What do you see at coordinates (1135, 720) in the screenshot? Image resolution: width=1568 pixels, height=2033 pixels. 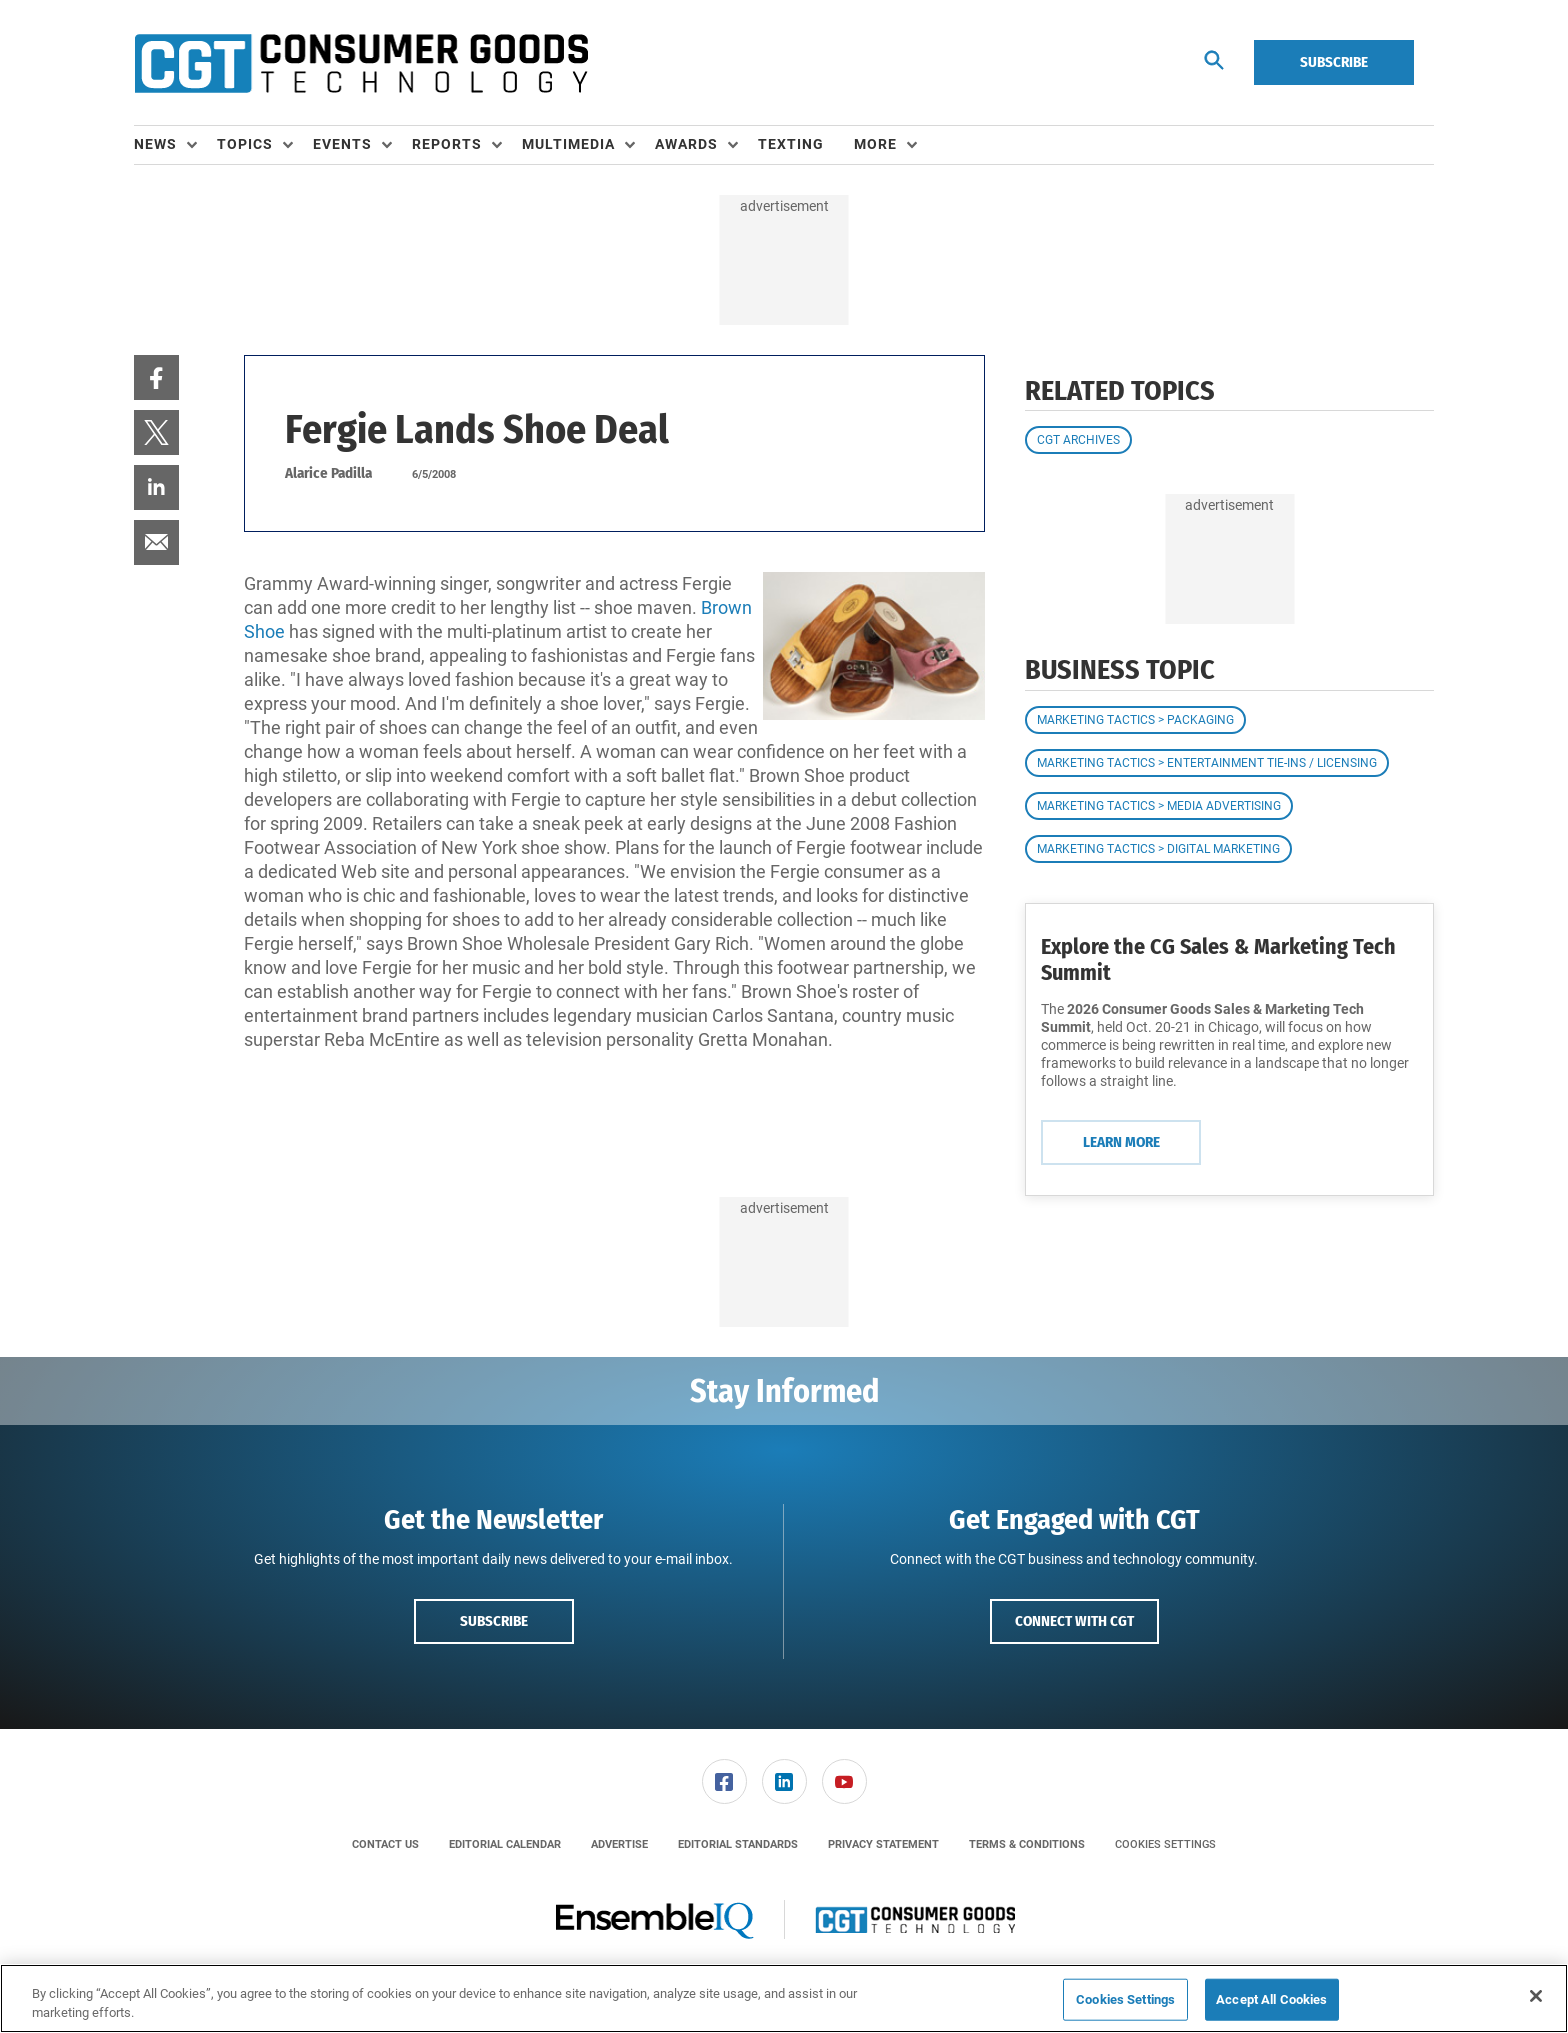 I see `Marketing Tactics > Packaging` at bounding box center [1135, 720].